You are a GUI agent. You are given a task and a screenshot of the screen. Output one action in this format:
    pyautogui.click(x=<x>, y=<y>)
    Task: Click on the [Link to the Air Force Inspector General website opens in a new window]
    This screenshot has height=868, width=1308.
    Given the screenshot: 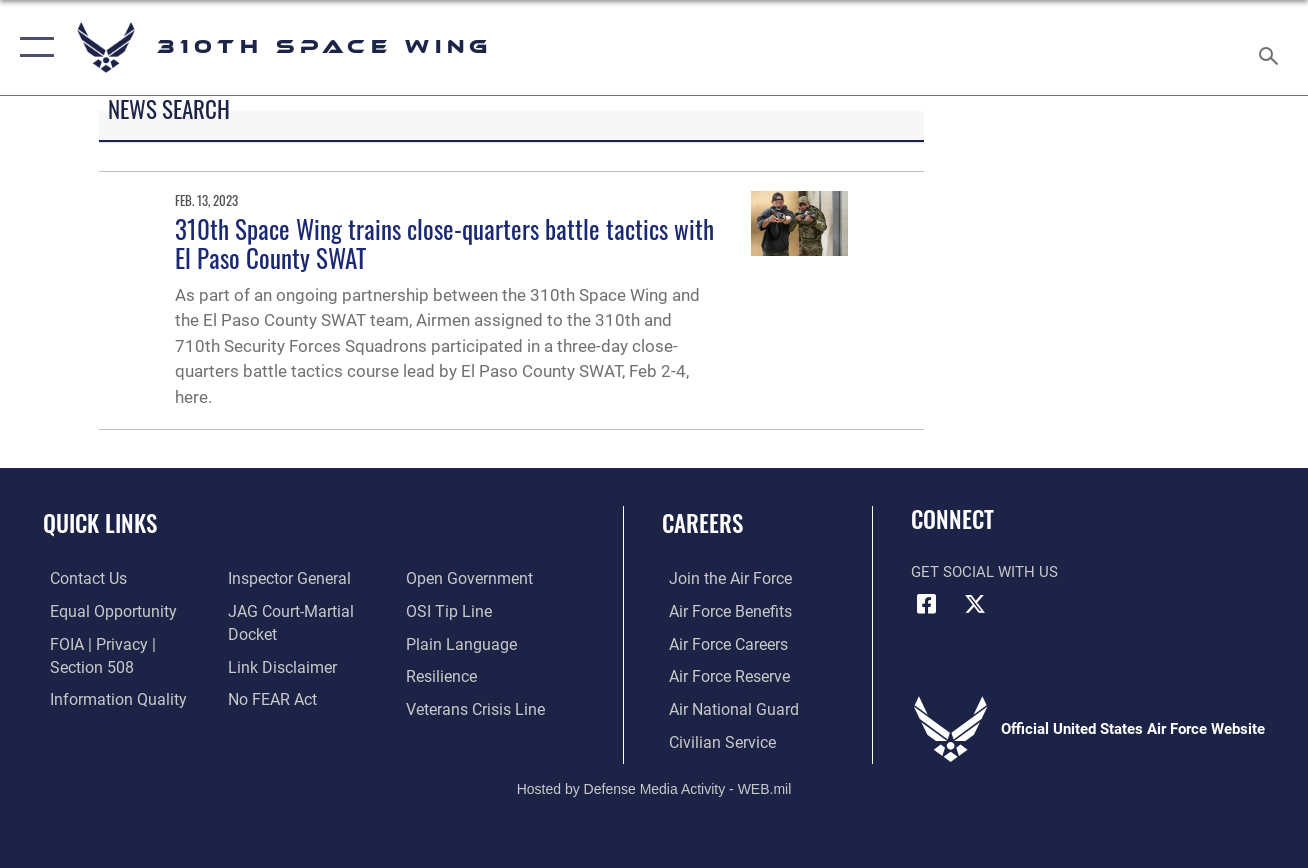 What is the action you would take?
    pyautogui.click(x=285, y=579)
    